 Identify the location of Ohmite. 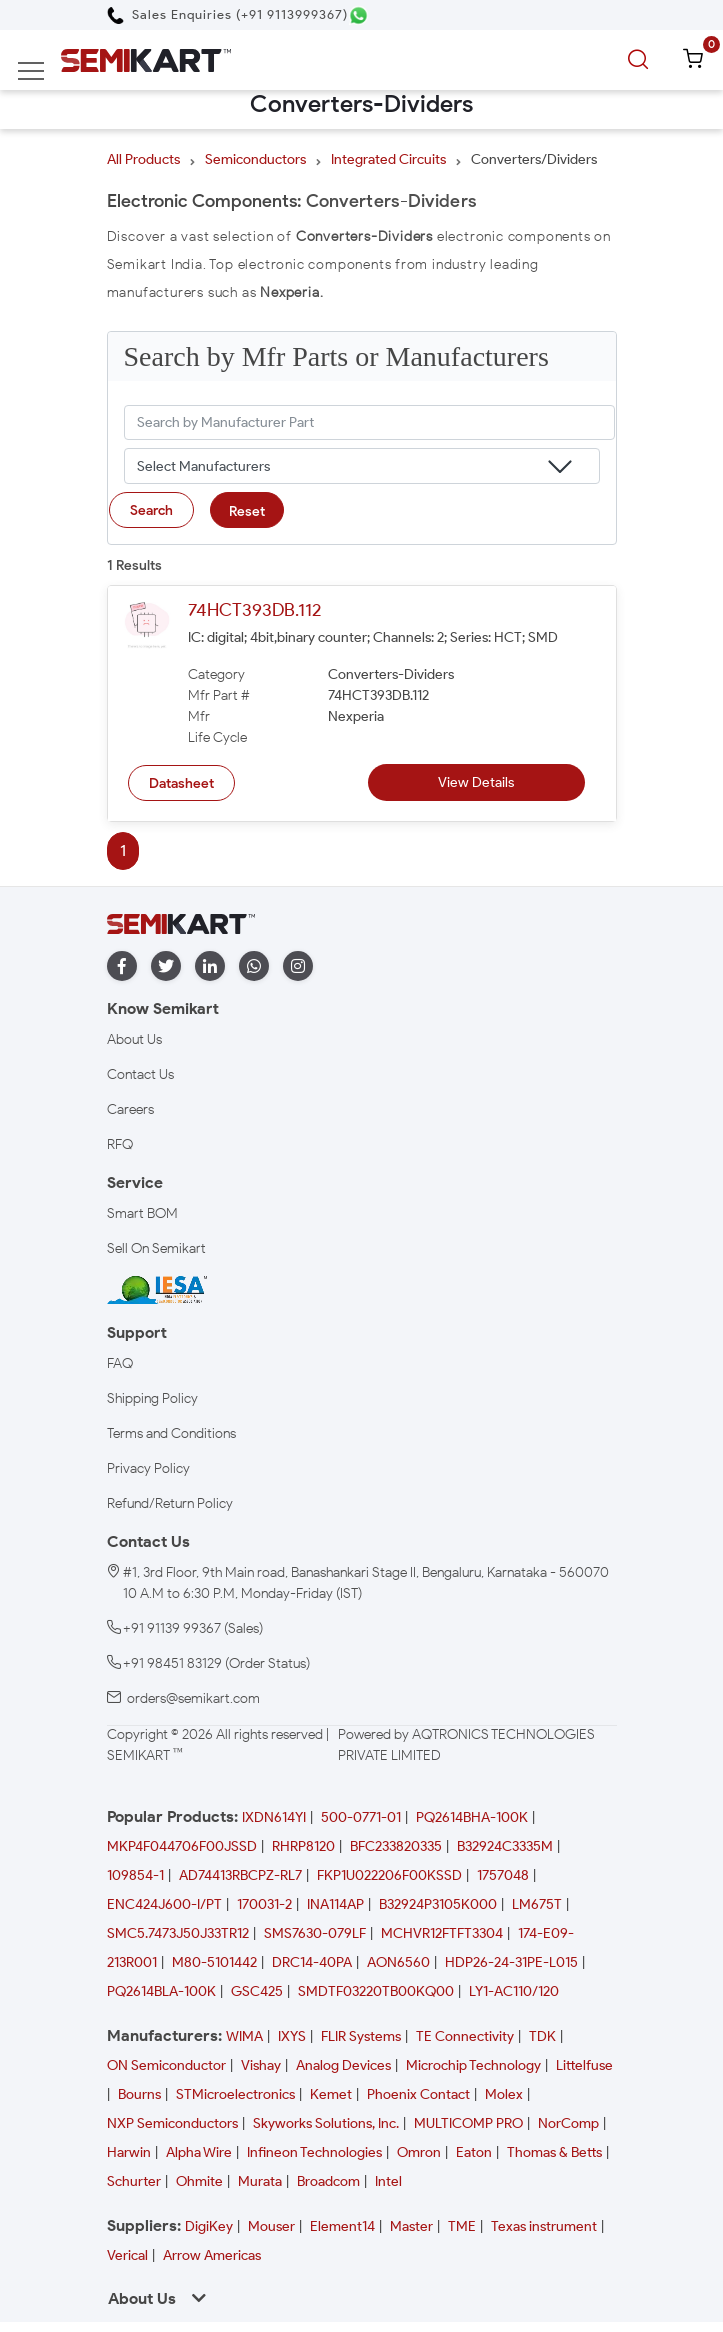
(199, 2181).